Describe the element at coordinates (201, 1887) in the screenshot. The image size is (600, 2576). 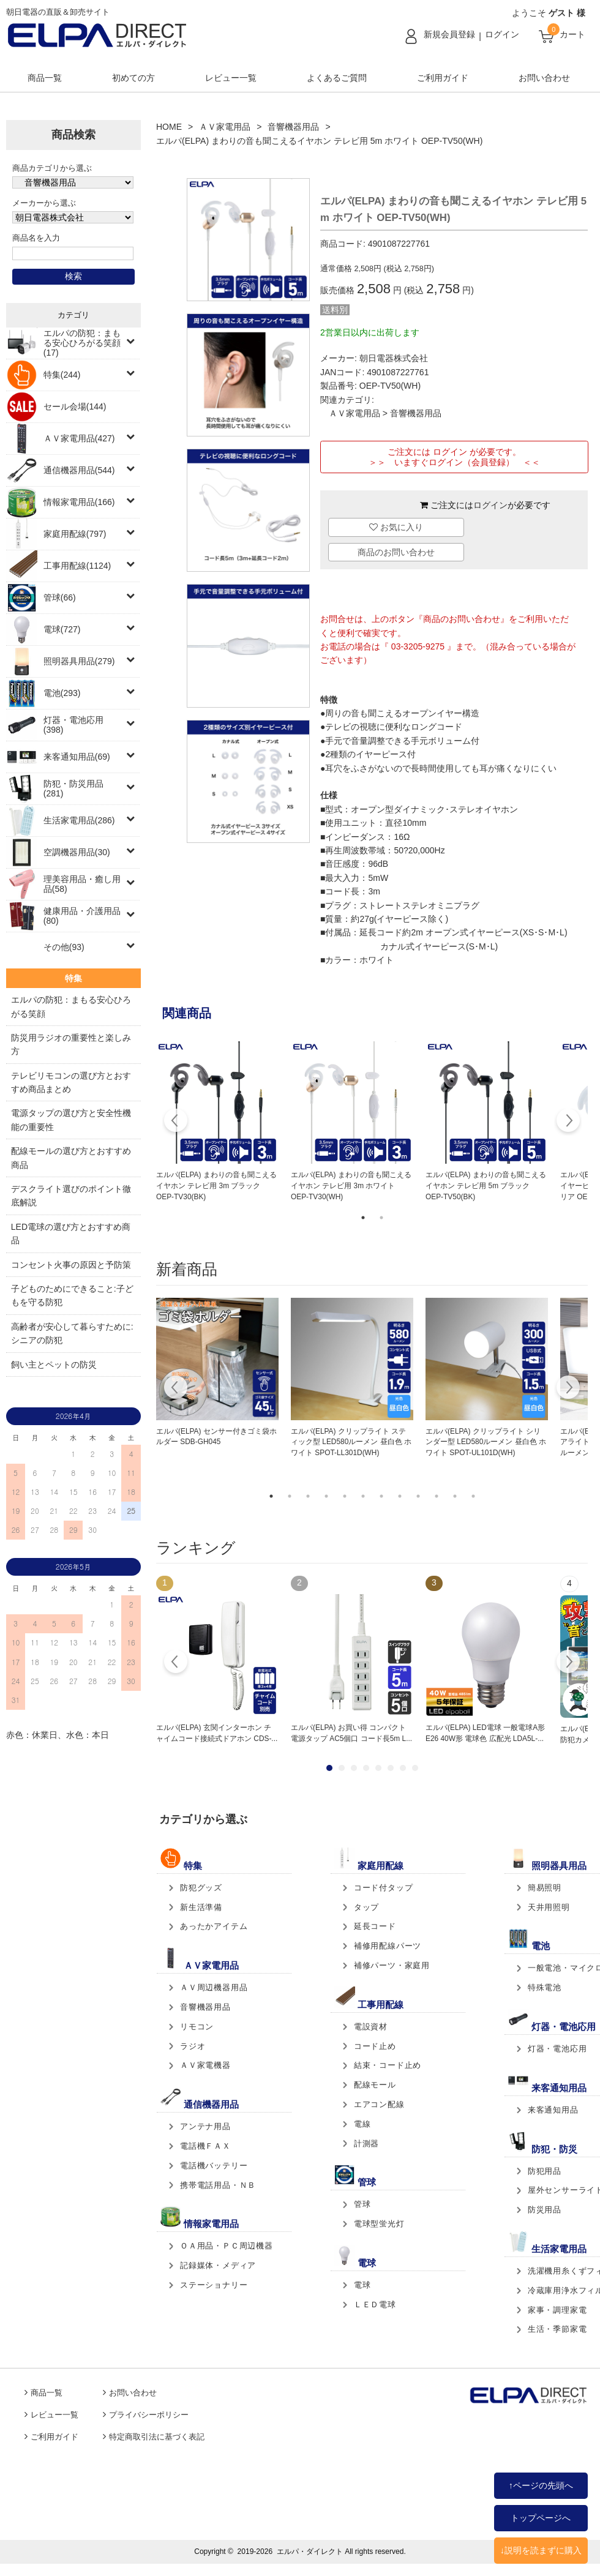
I see `防犯グッズ` at that location.